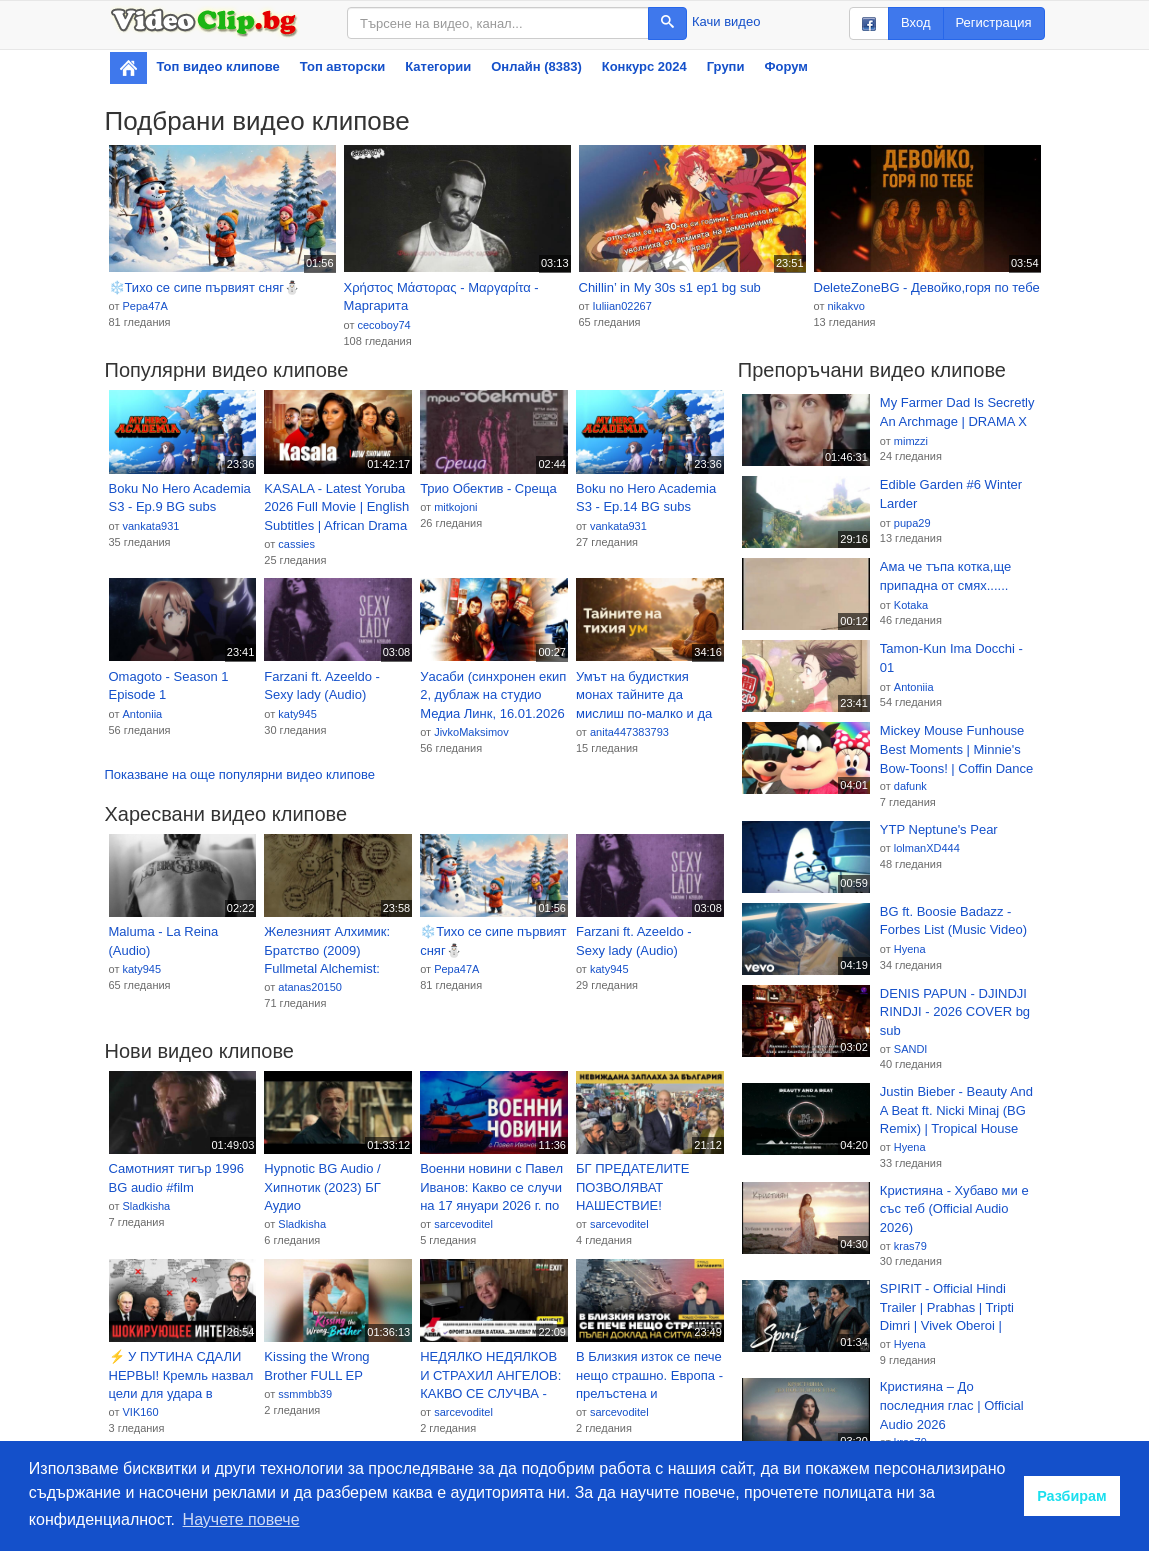 The width and height of the screenshot is (1149, 1551). Describe the element at coordinates (726, 66) in the screenshot. I see `Групи` at that location.